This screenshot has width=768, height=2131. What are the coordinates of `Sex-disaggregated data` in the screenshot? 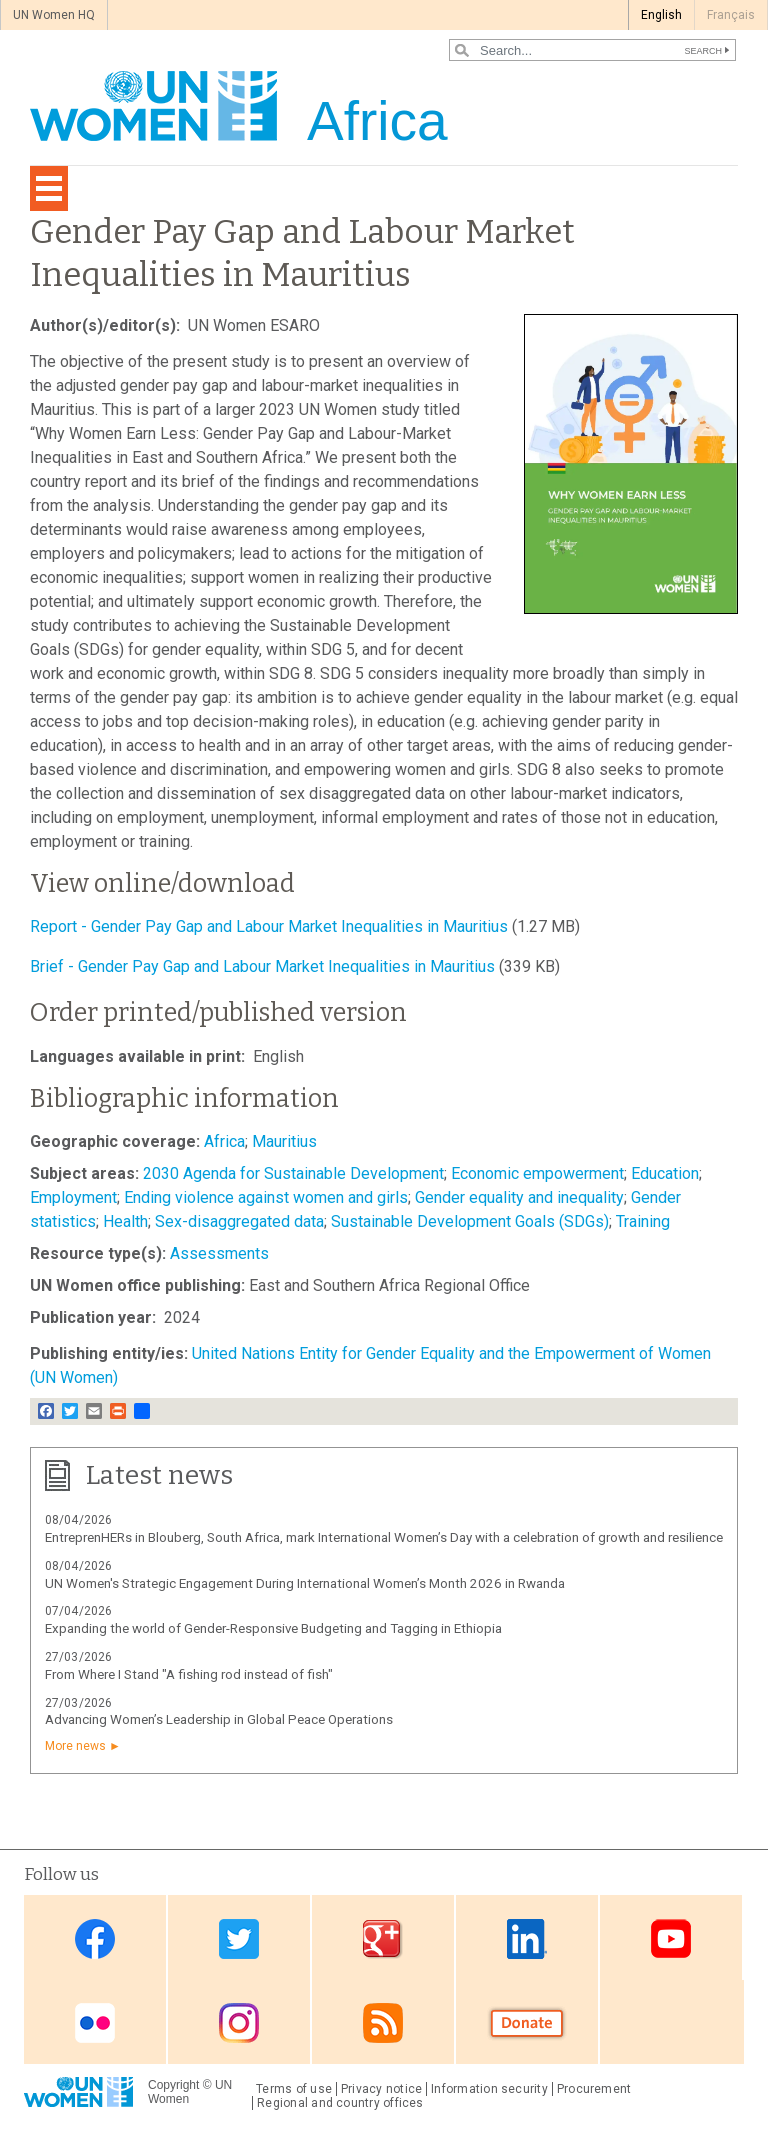 It's located at (239, 1221).